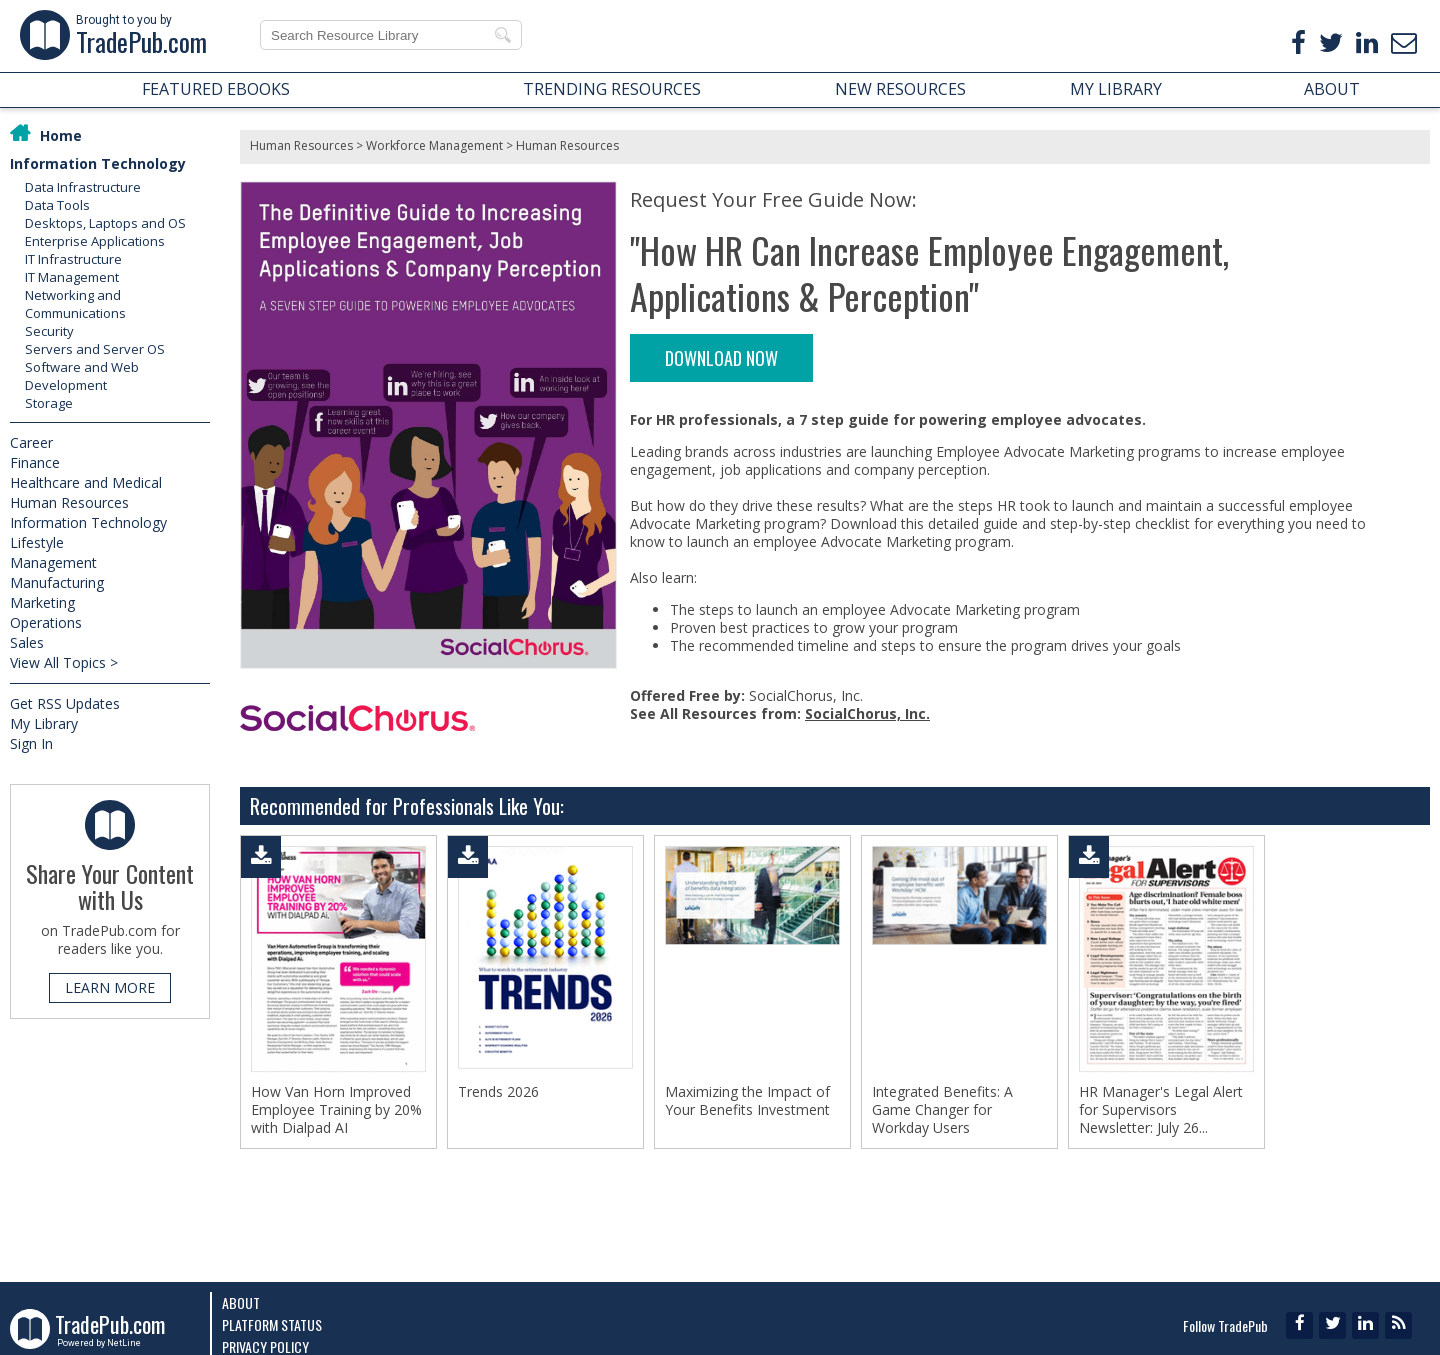 This screenshot has height=1355, width=1440. What do you see at coordinates (98, 163) in the screenshot?
I see `Information Technology` at bounding box center [98, 163].